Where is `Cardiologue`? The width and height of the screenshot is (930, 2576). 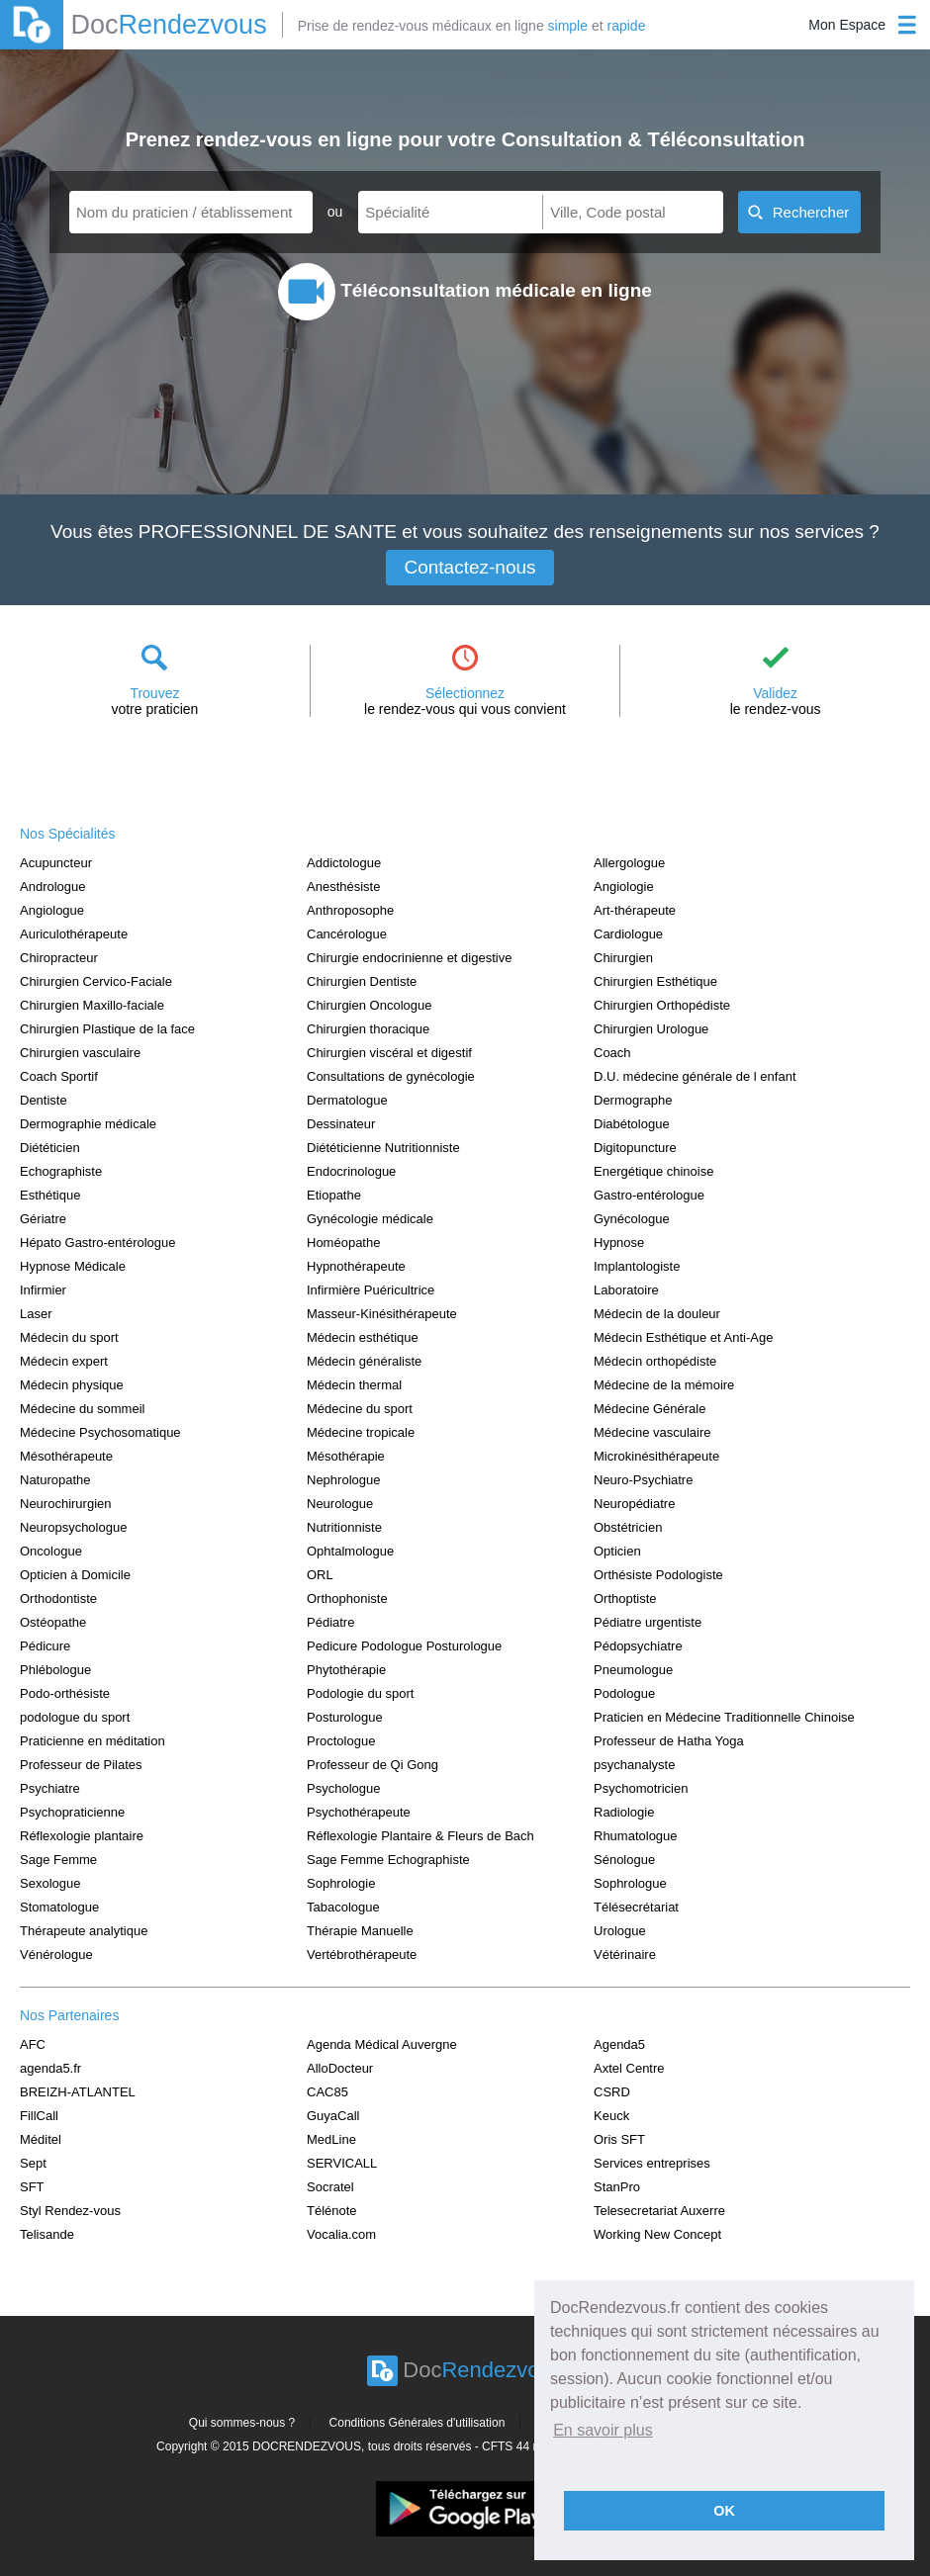
Cardiologue is located at coordinates (628, 934).